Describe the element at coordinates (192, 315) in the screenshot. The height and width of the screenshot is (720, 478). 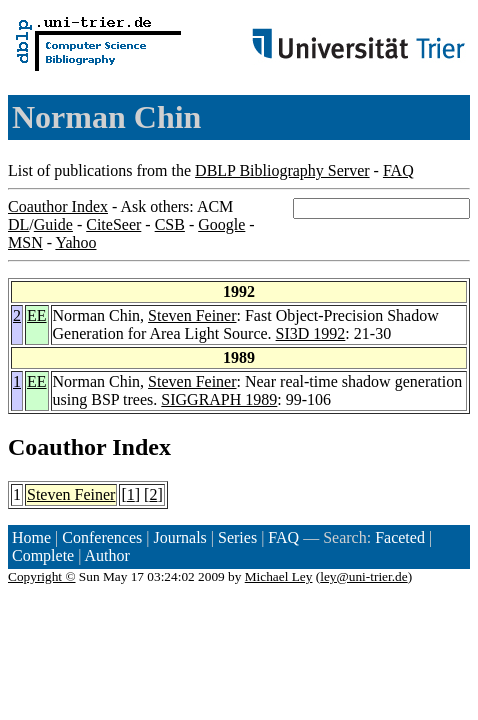
I see `Steven Feiner` at that location.